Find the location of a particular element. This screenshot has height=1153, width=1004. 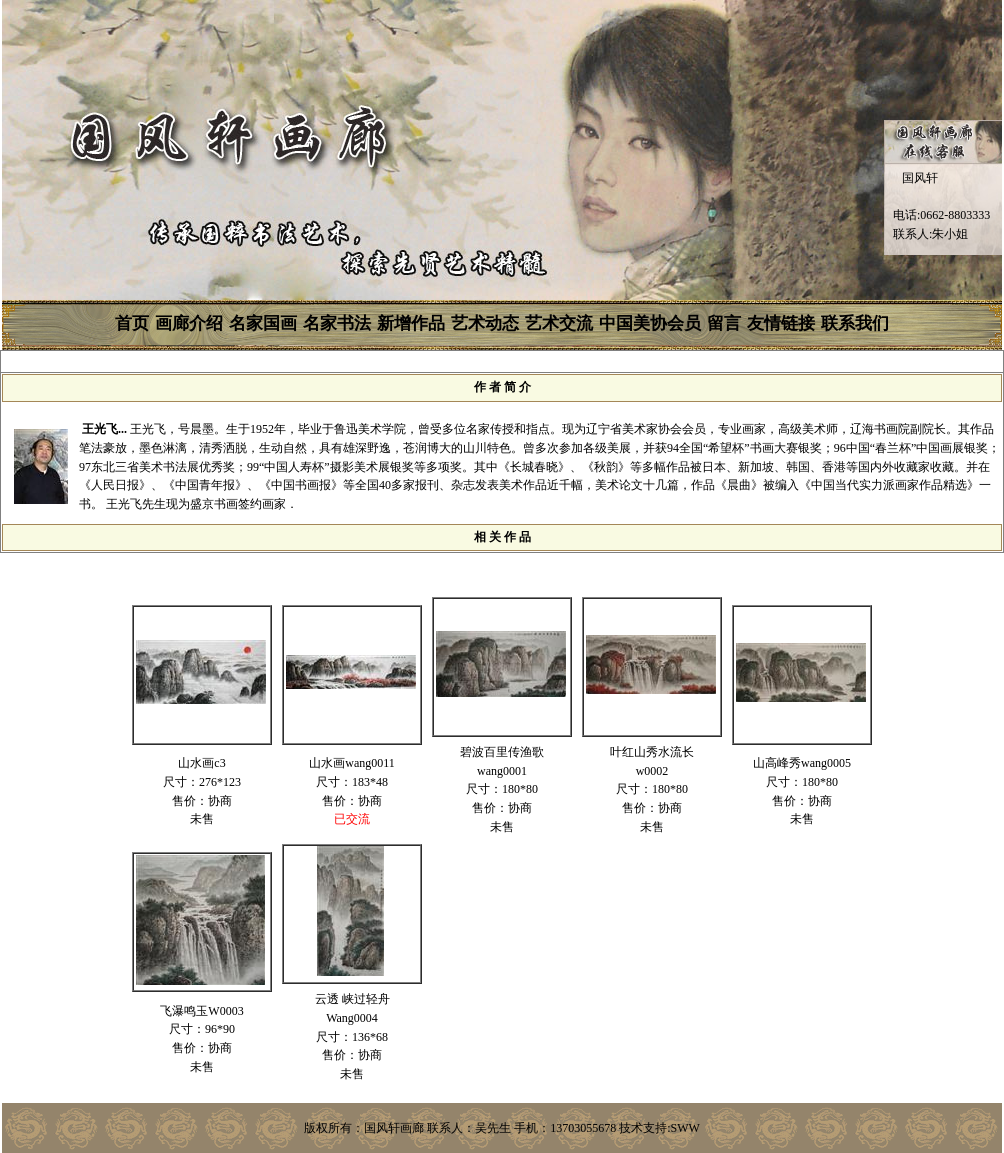

留言 is located at coordinates (724, 323).